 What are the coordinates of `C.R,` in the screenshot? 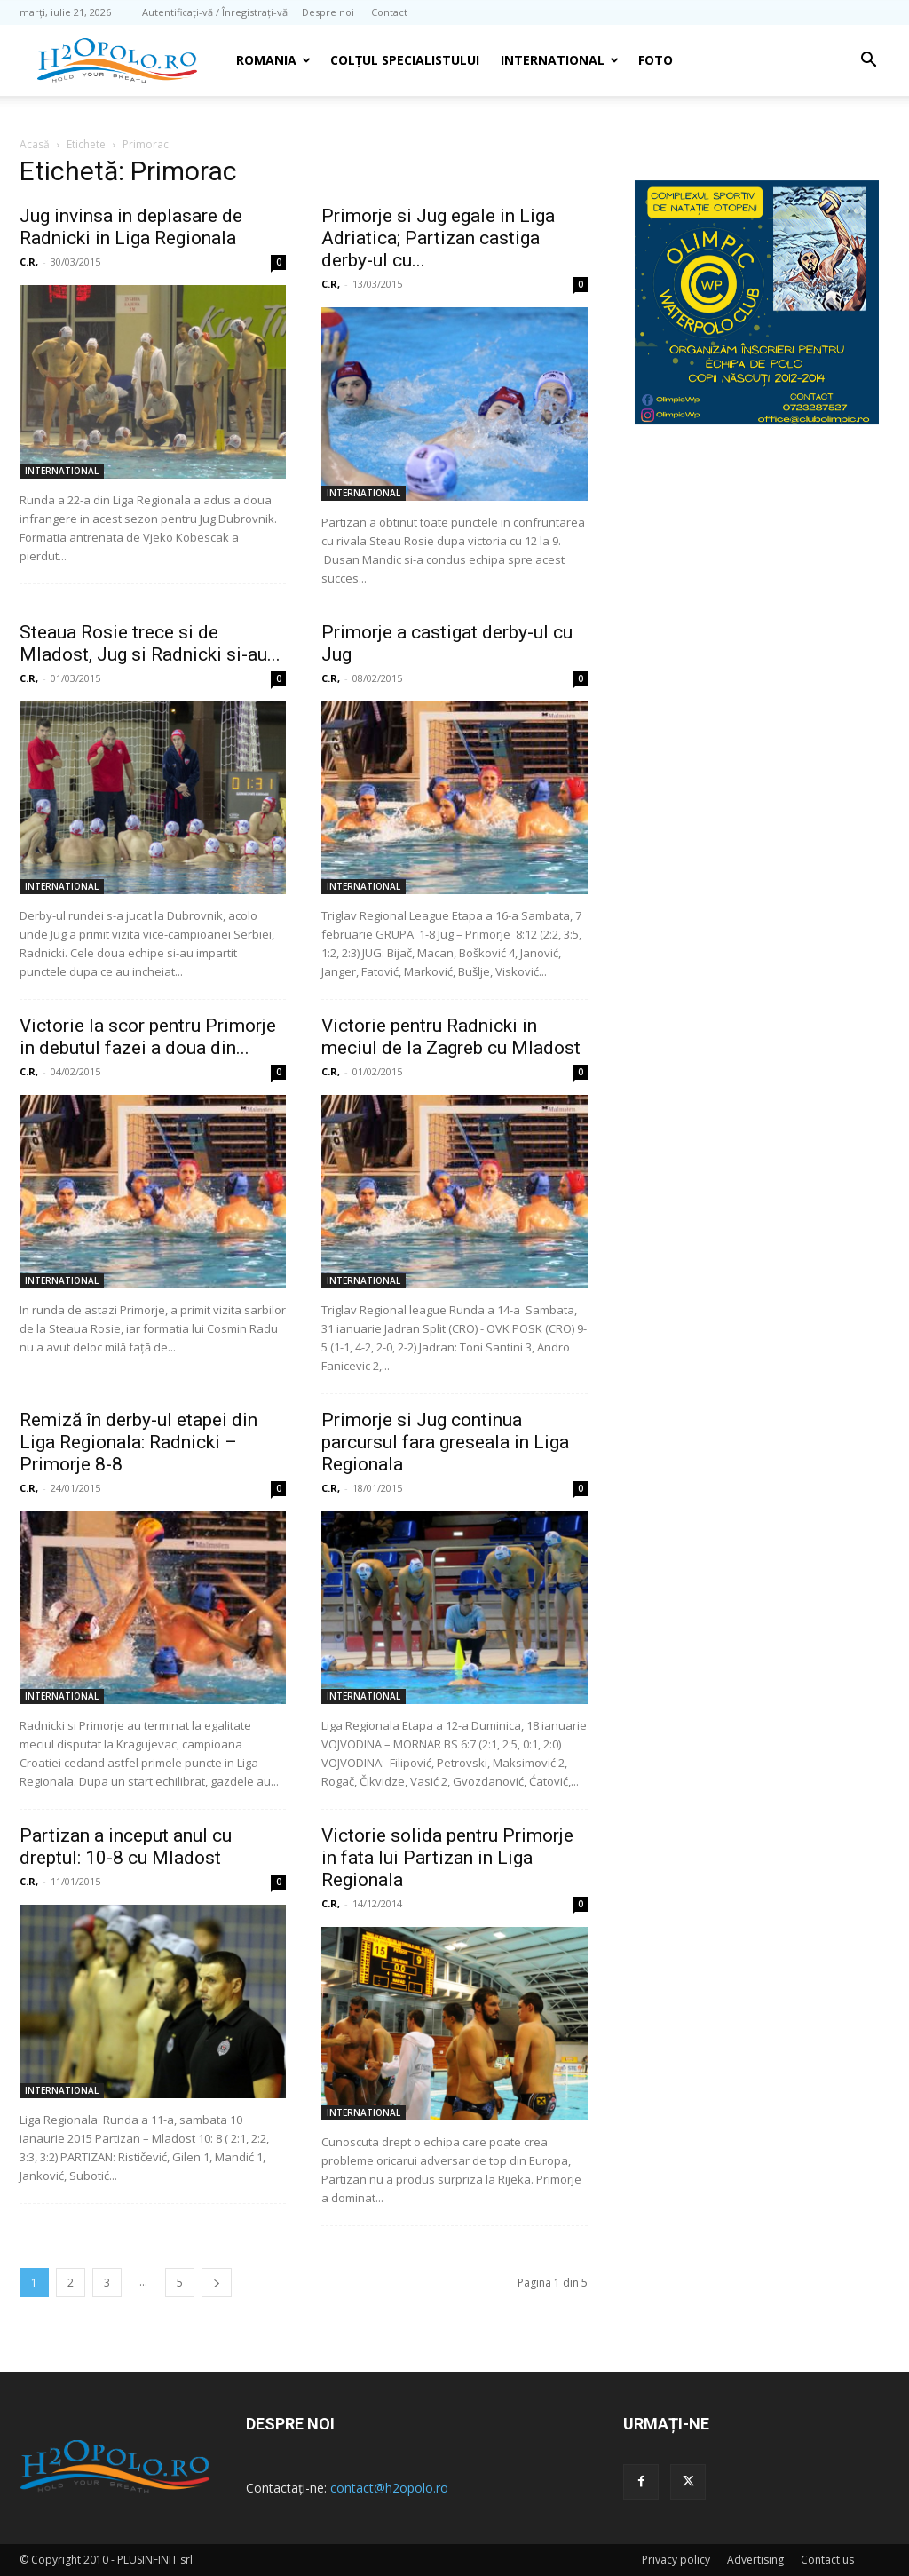 It's located at (29, 261).